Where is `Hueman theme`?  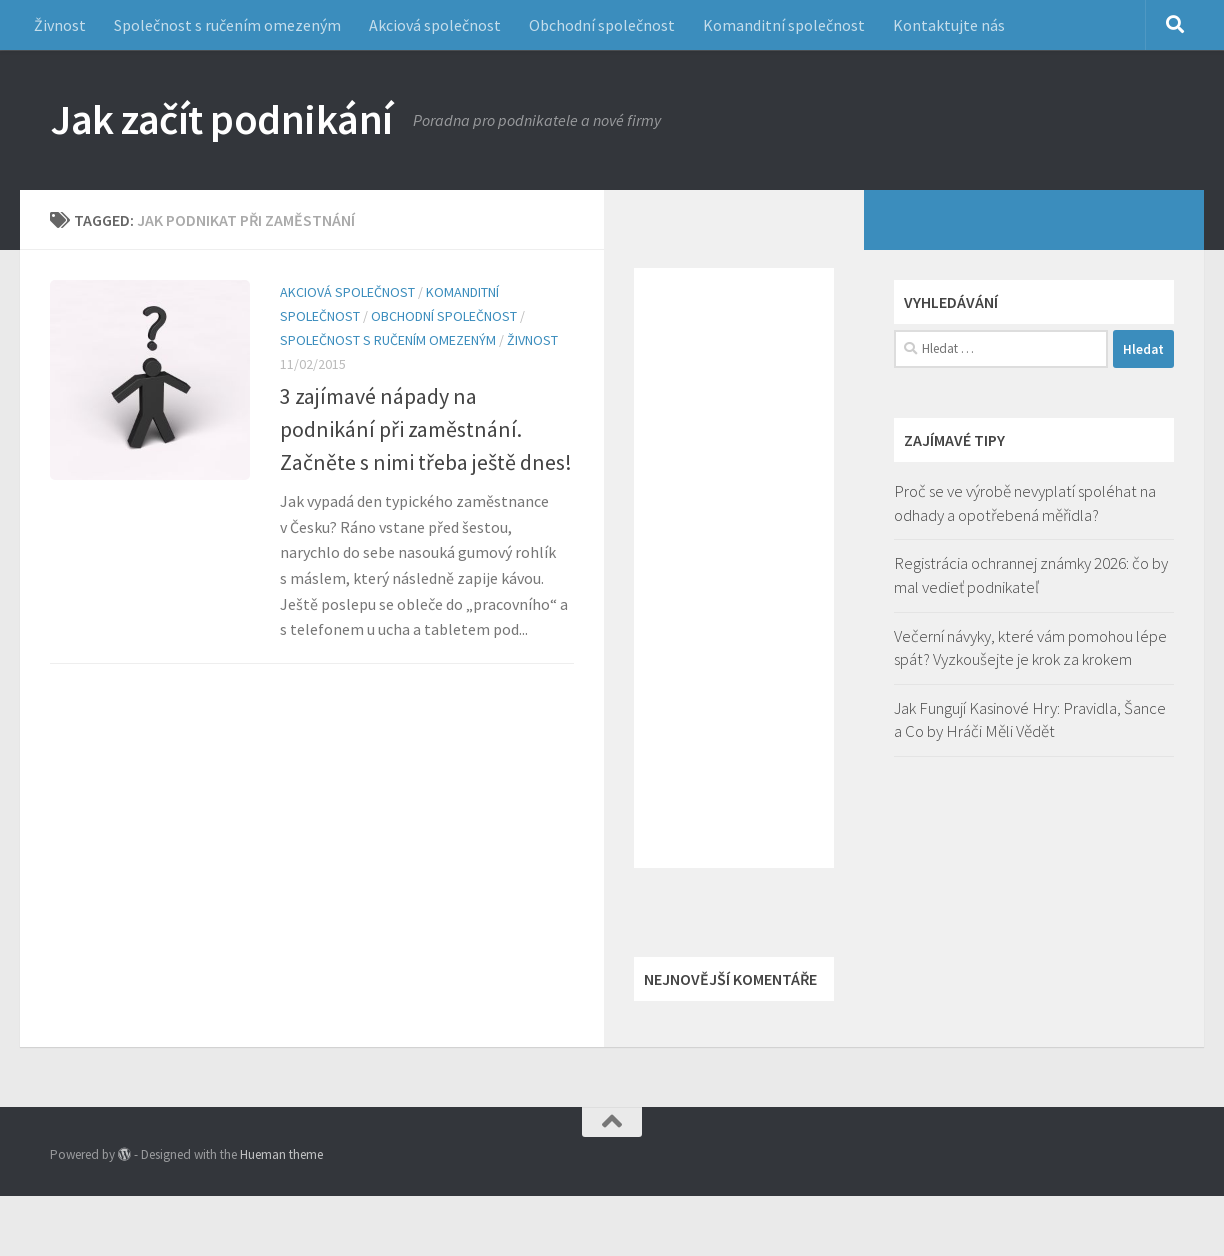 Hueman theme is located at coordinates (281, 1154).